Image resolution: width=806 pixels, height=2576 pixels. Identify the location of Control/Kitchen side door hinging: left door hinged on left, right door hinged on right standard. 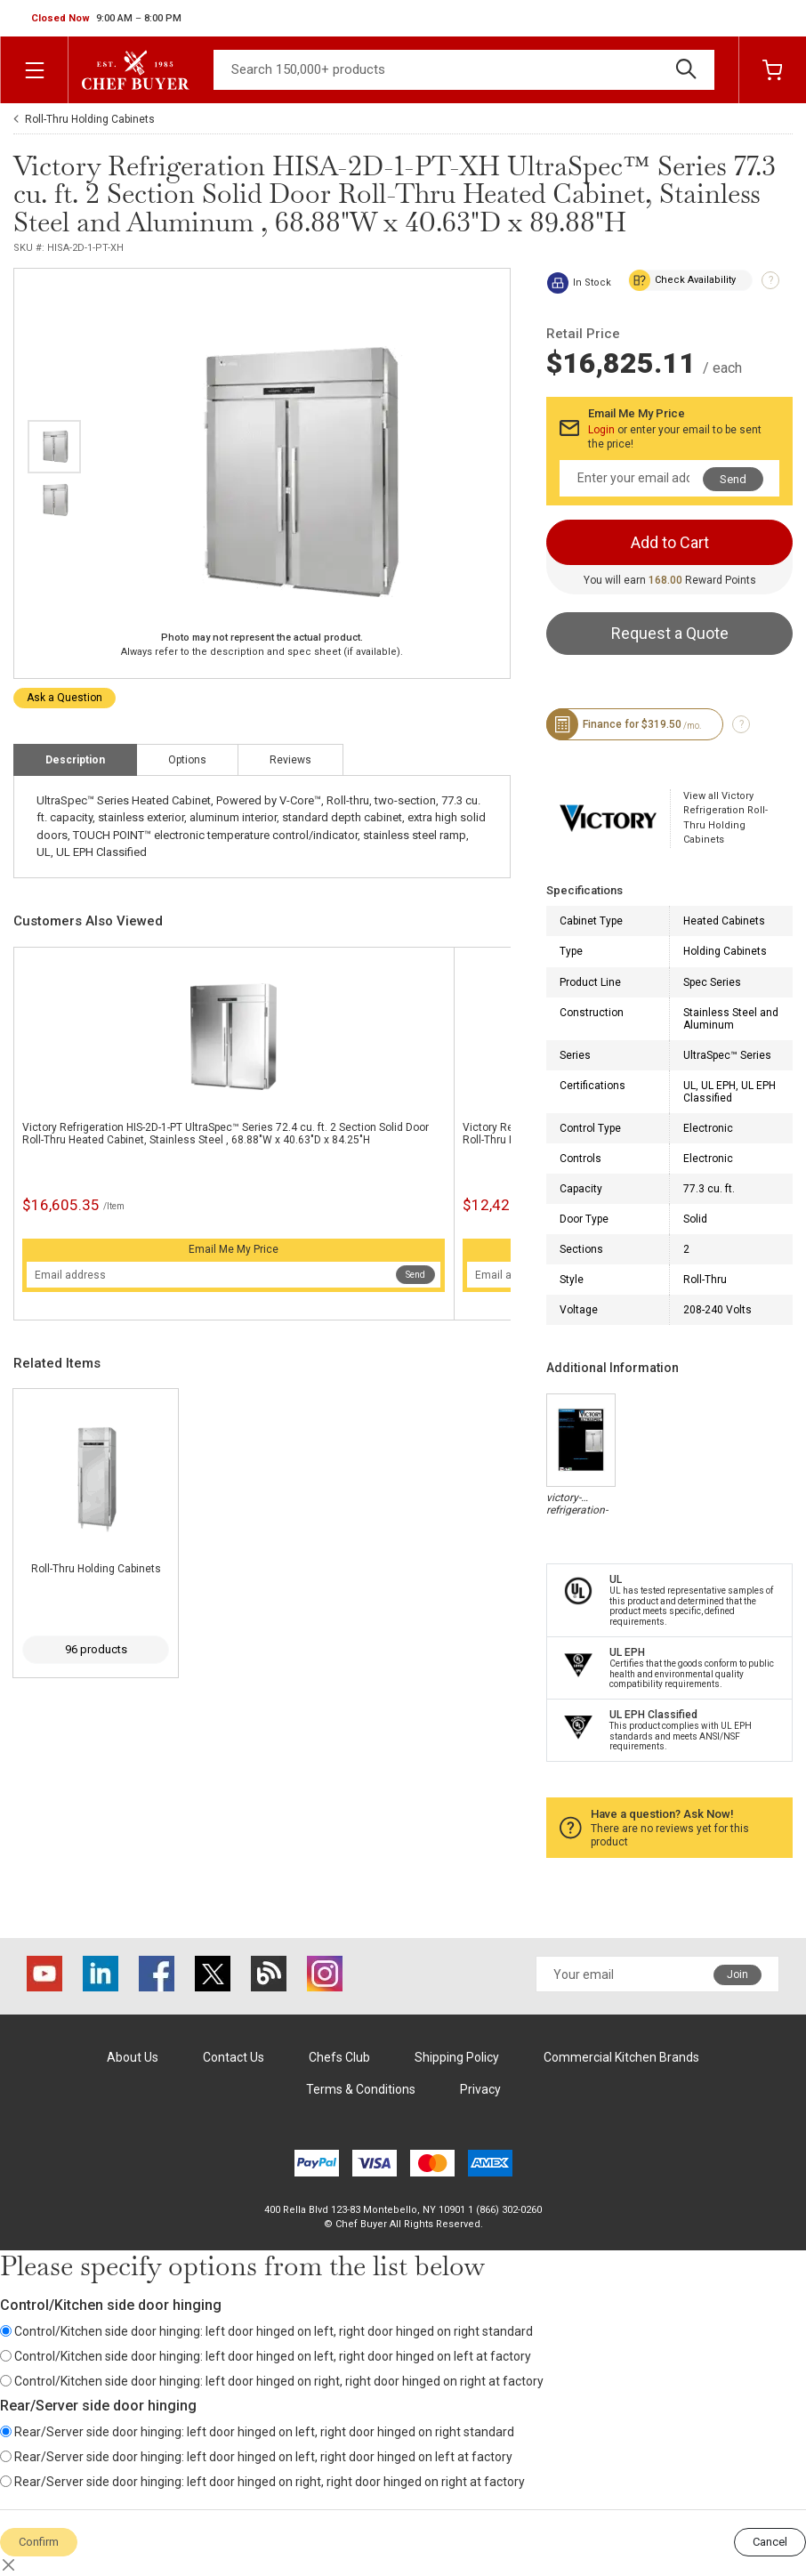
(266, 2331).